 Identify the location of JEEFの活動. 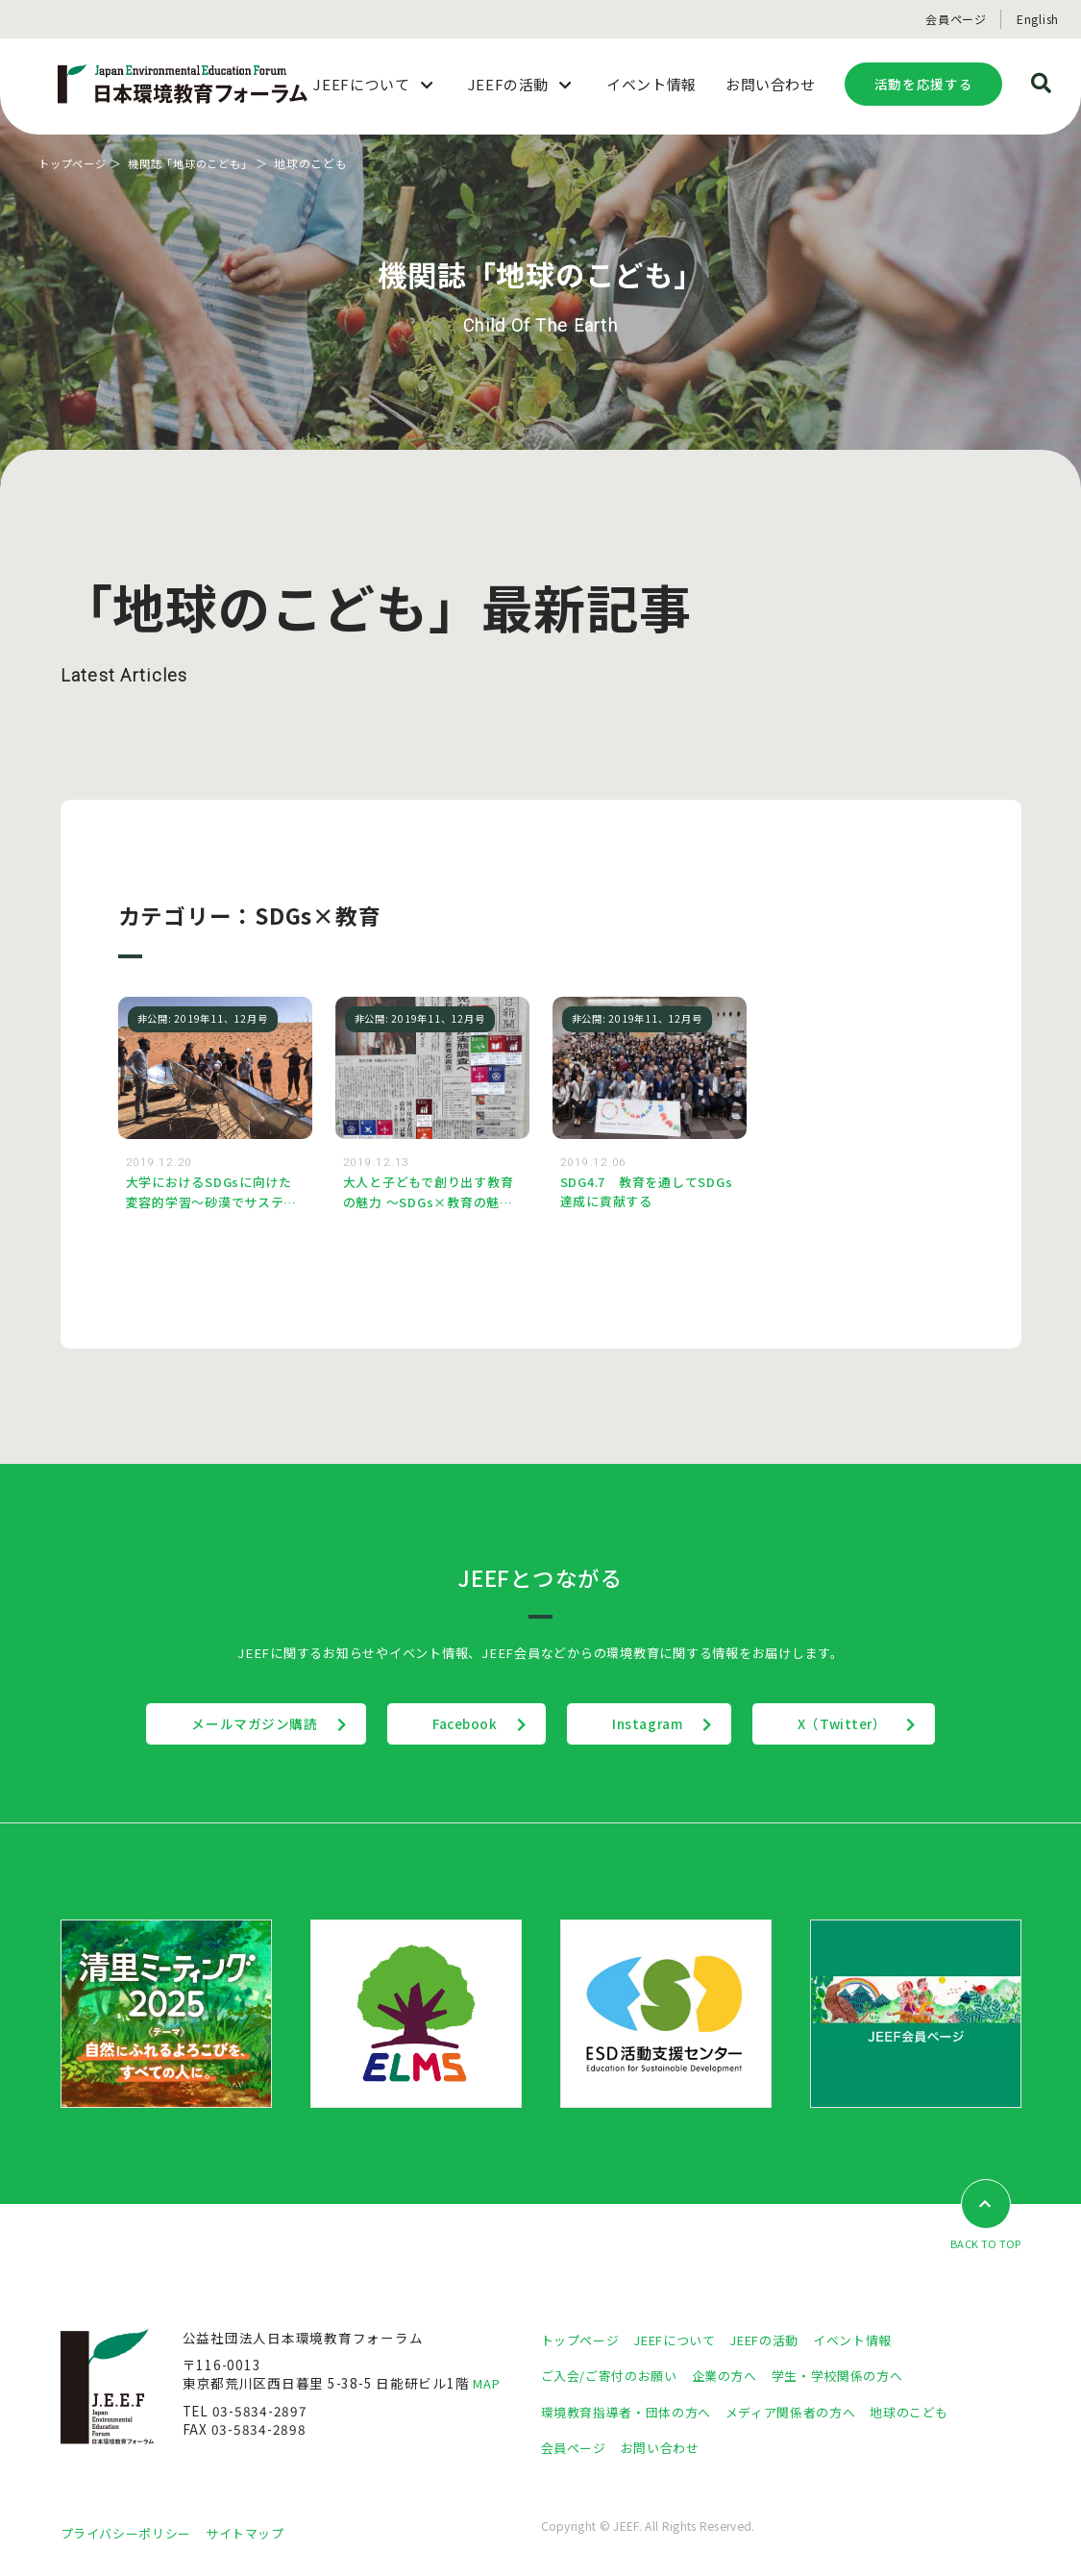
(779, 2341).